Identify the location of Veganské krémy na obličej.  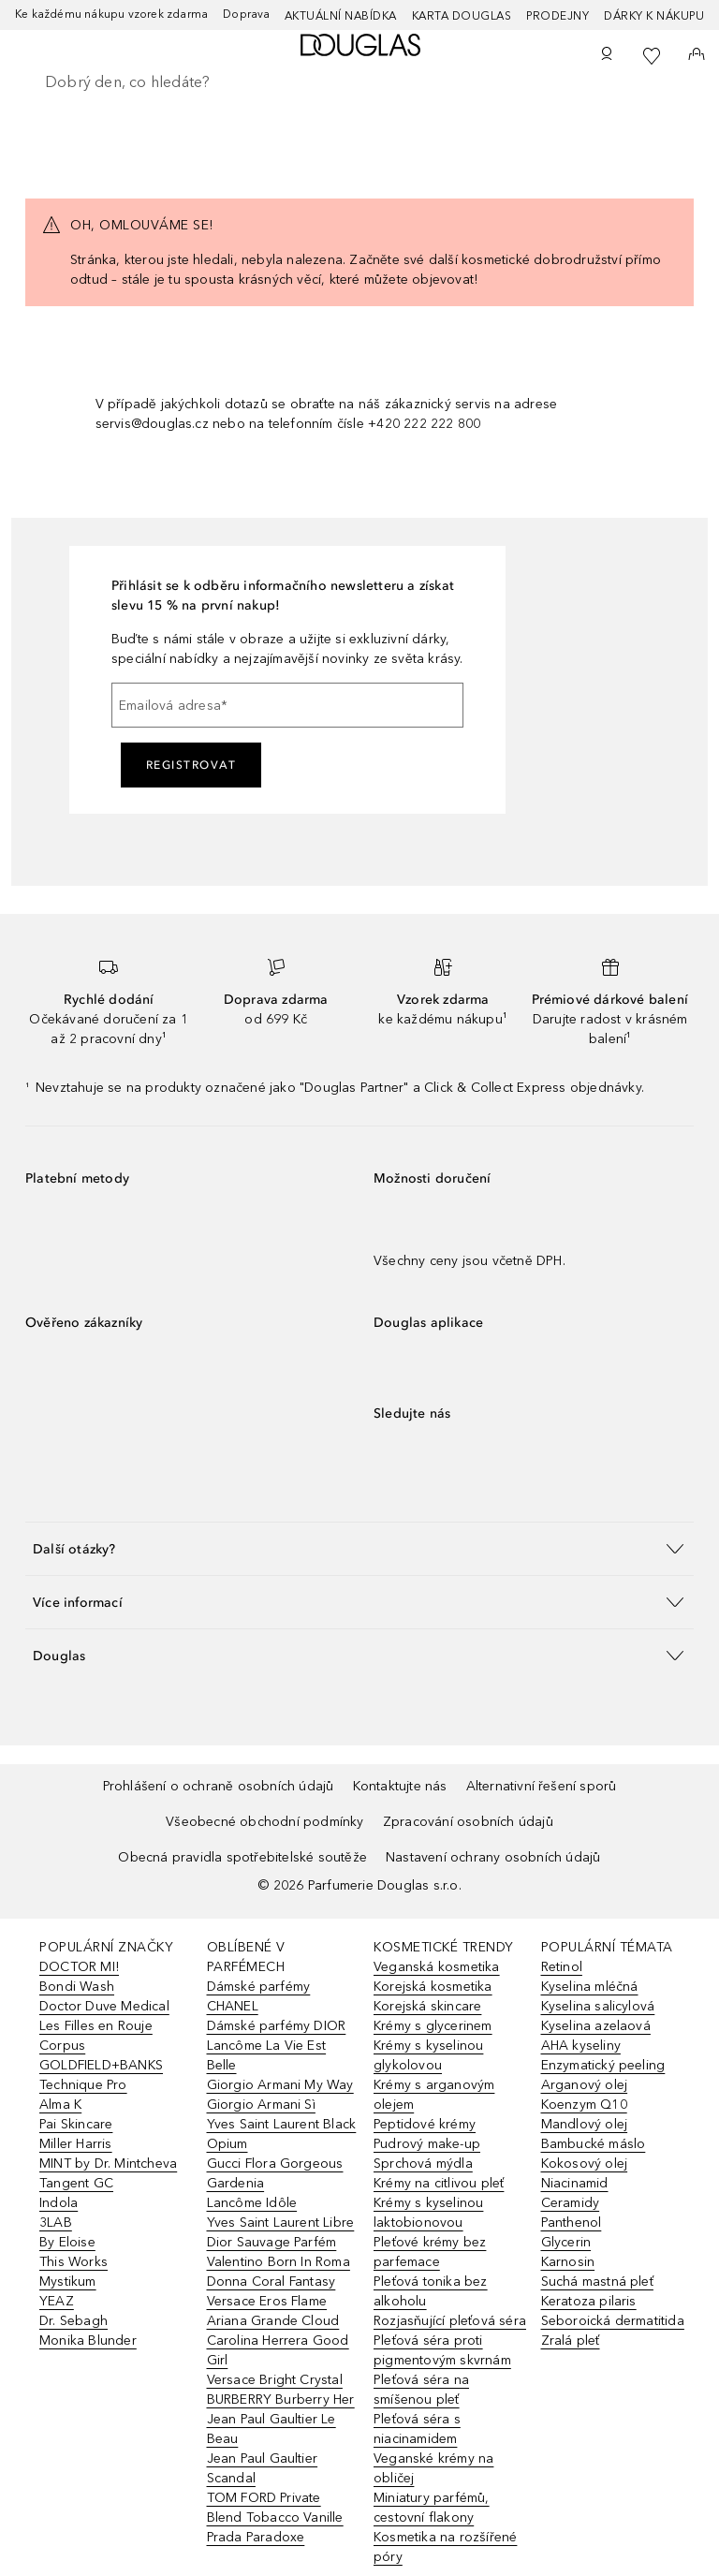
(433, 2468).